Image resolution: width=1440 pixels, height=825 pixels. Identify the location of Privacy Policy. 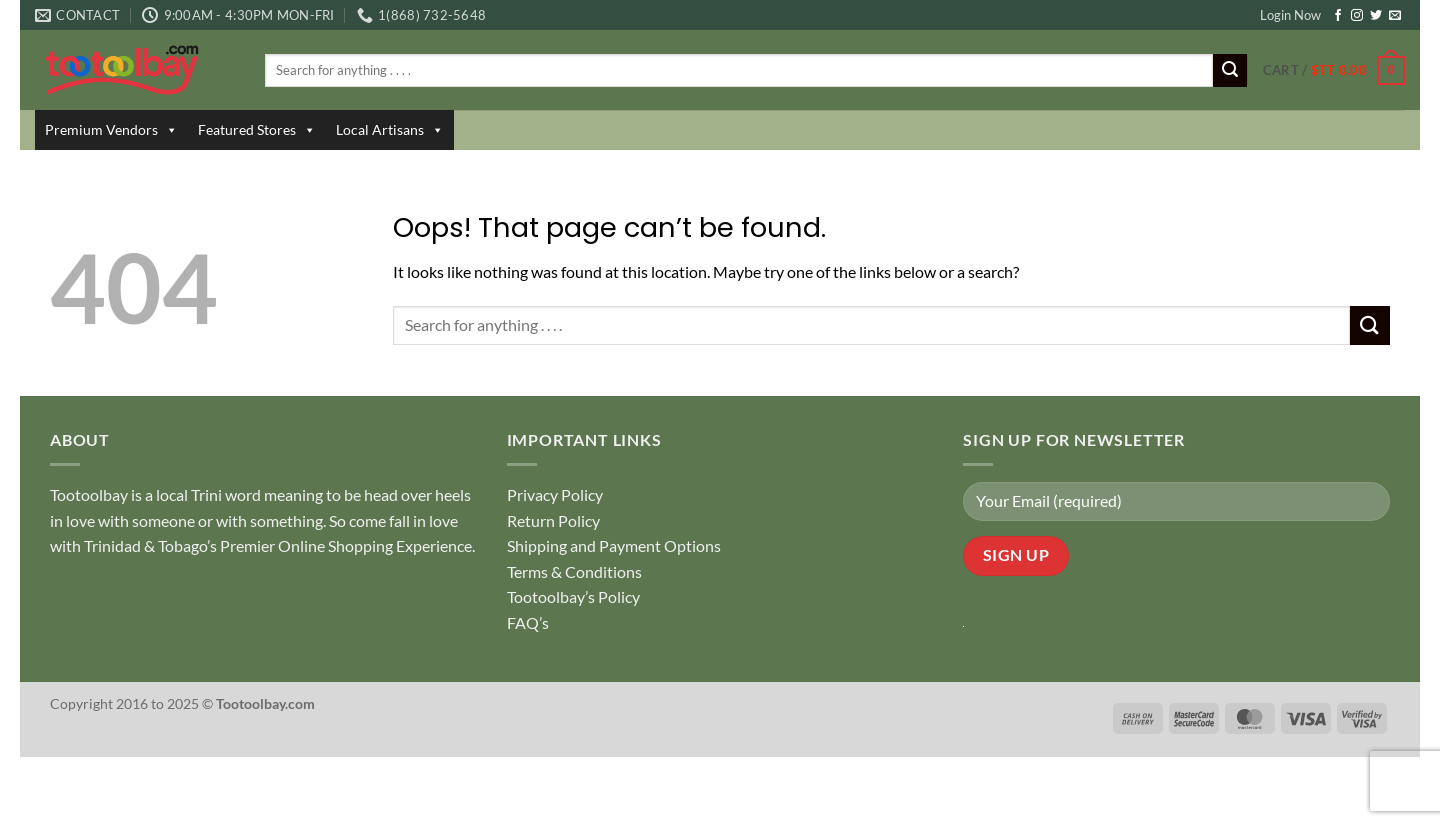
(555, 494).